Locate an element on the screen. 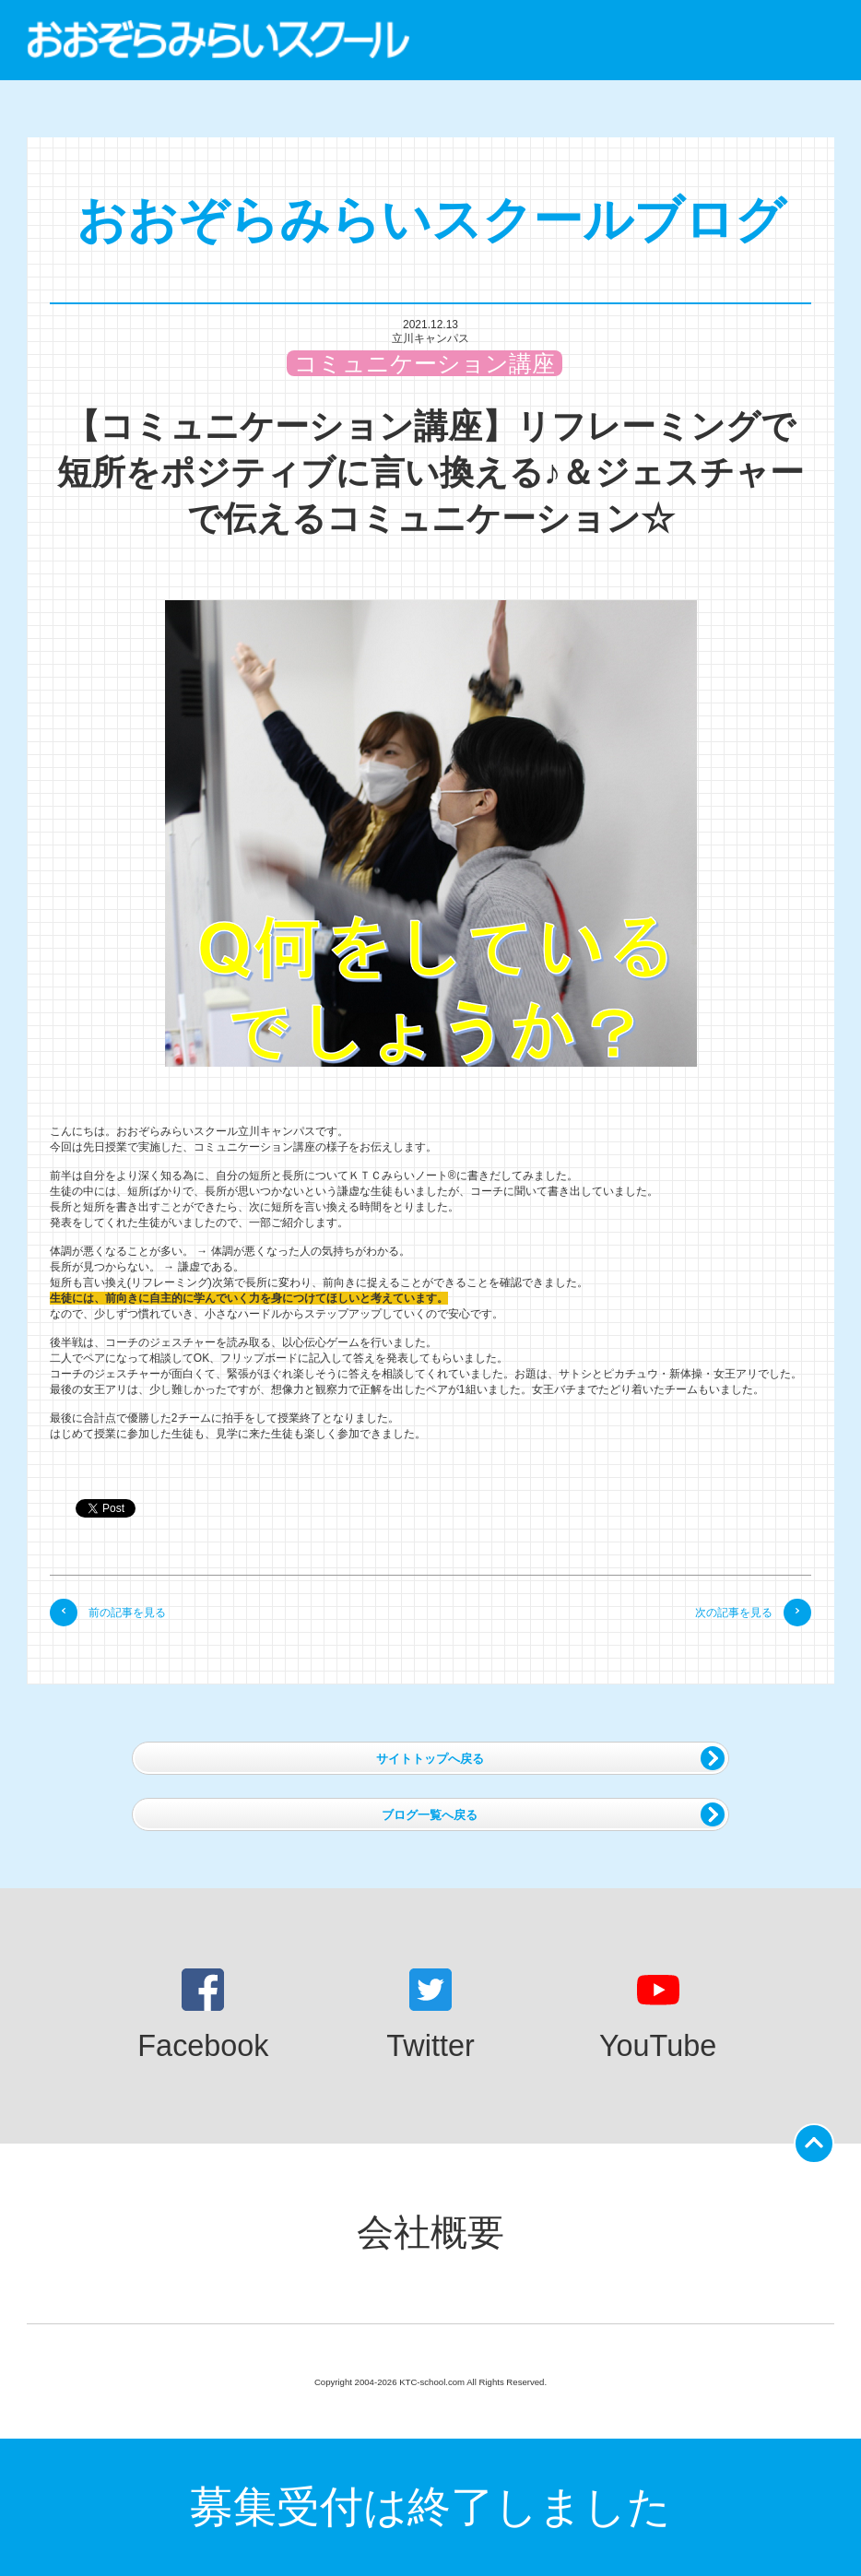  会社概要 is located at coordinates (430, 2232).